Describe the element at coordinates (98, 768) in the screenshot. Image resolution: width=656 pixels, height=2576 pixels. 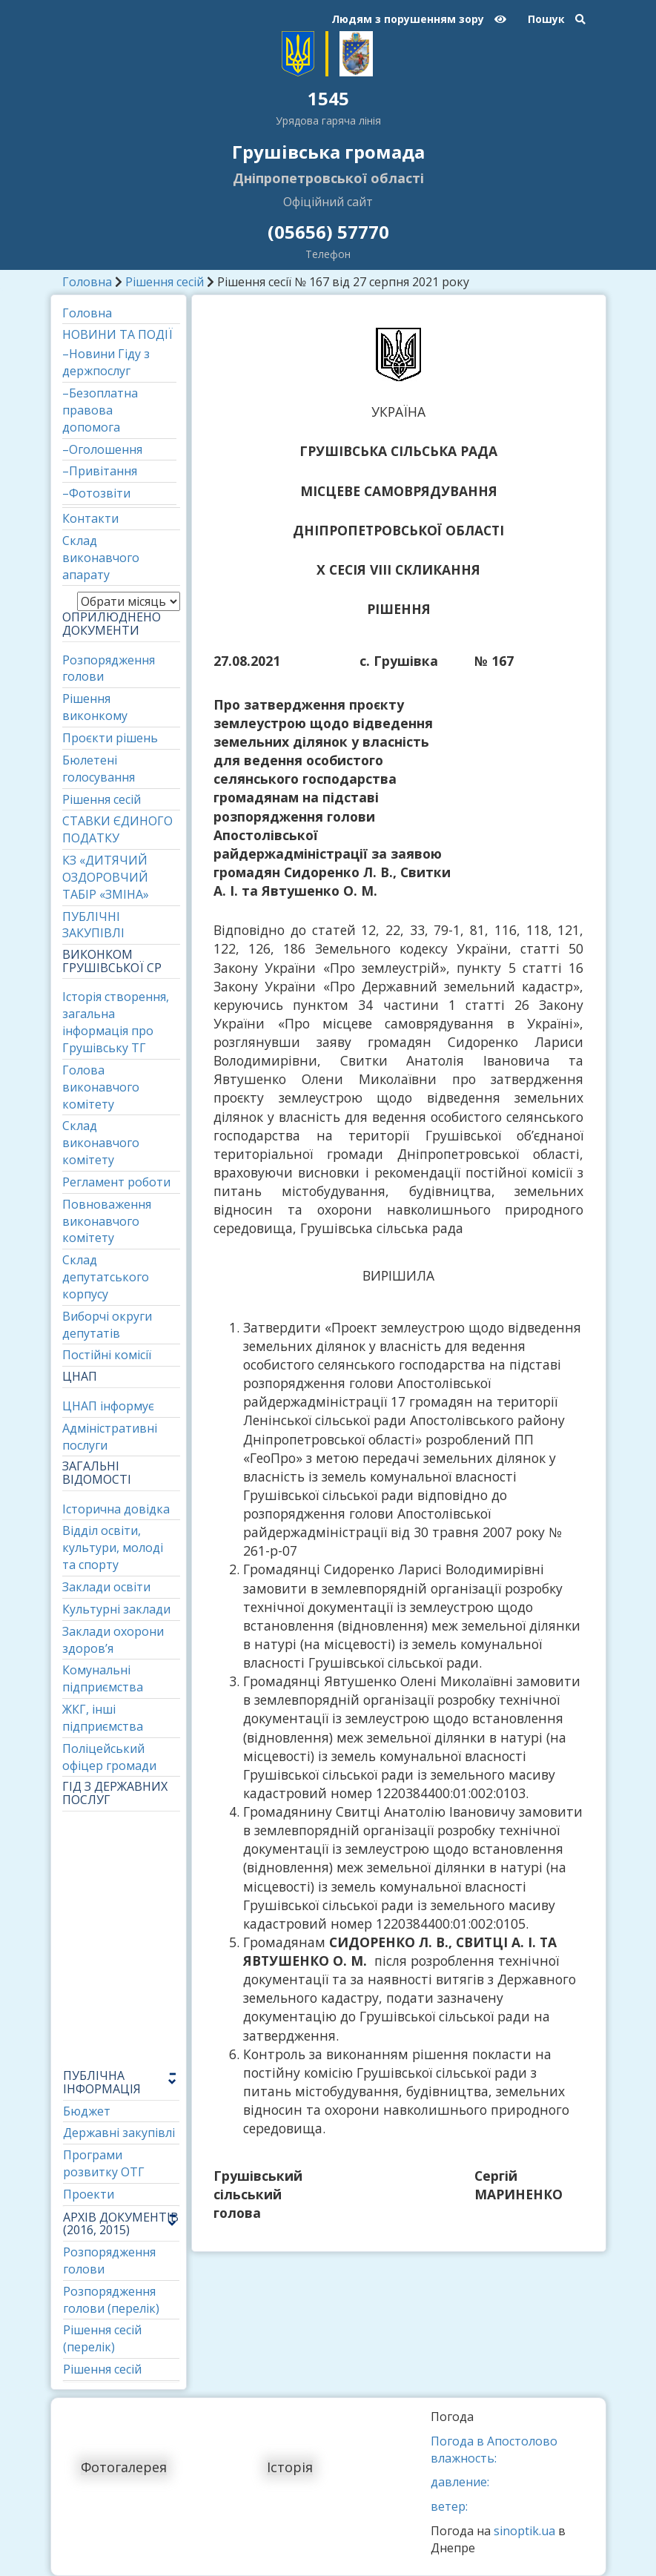
I see `Бюлетені голосування` at that location.